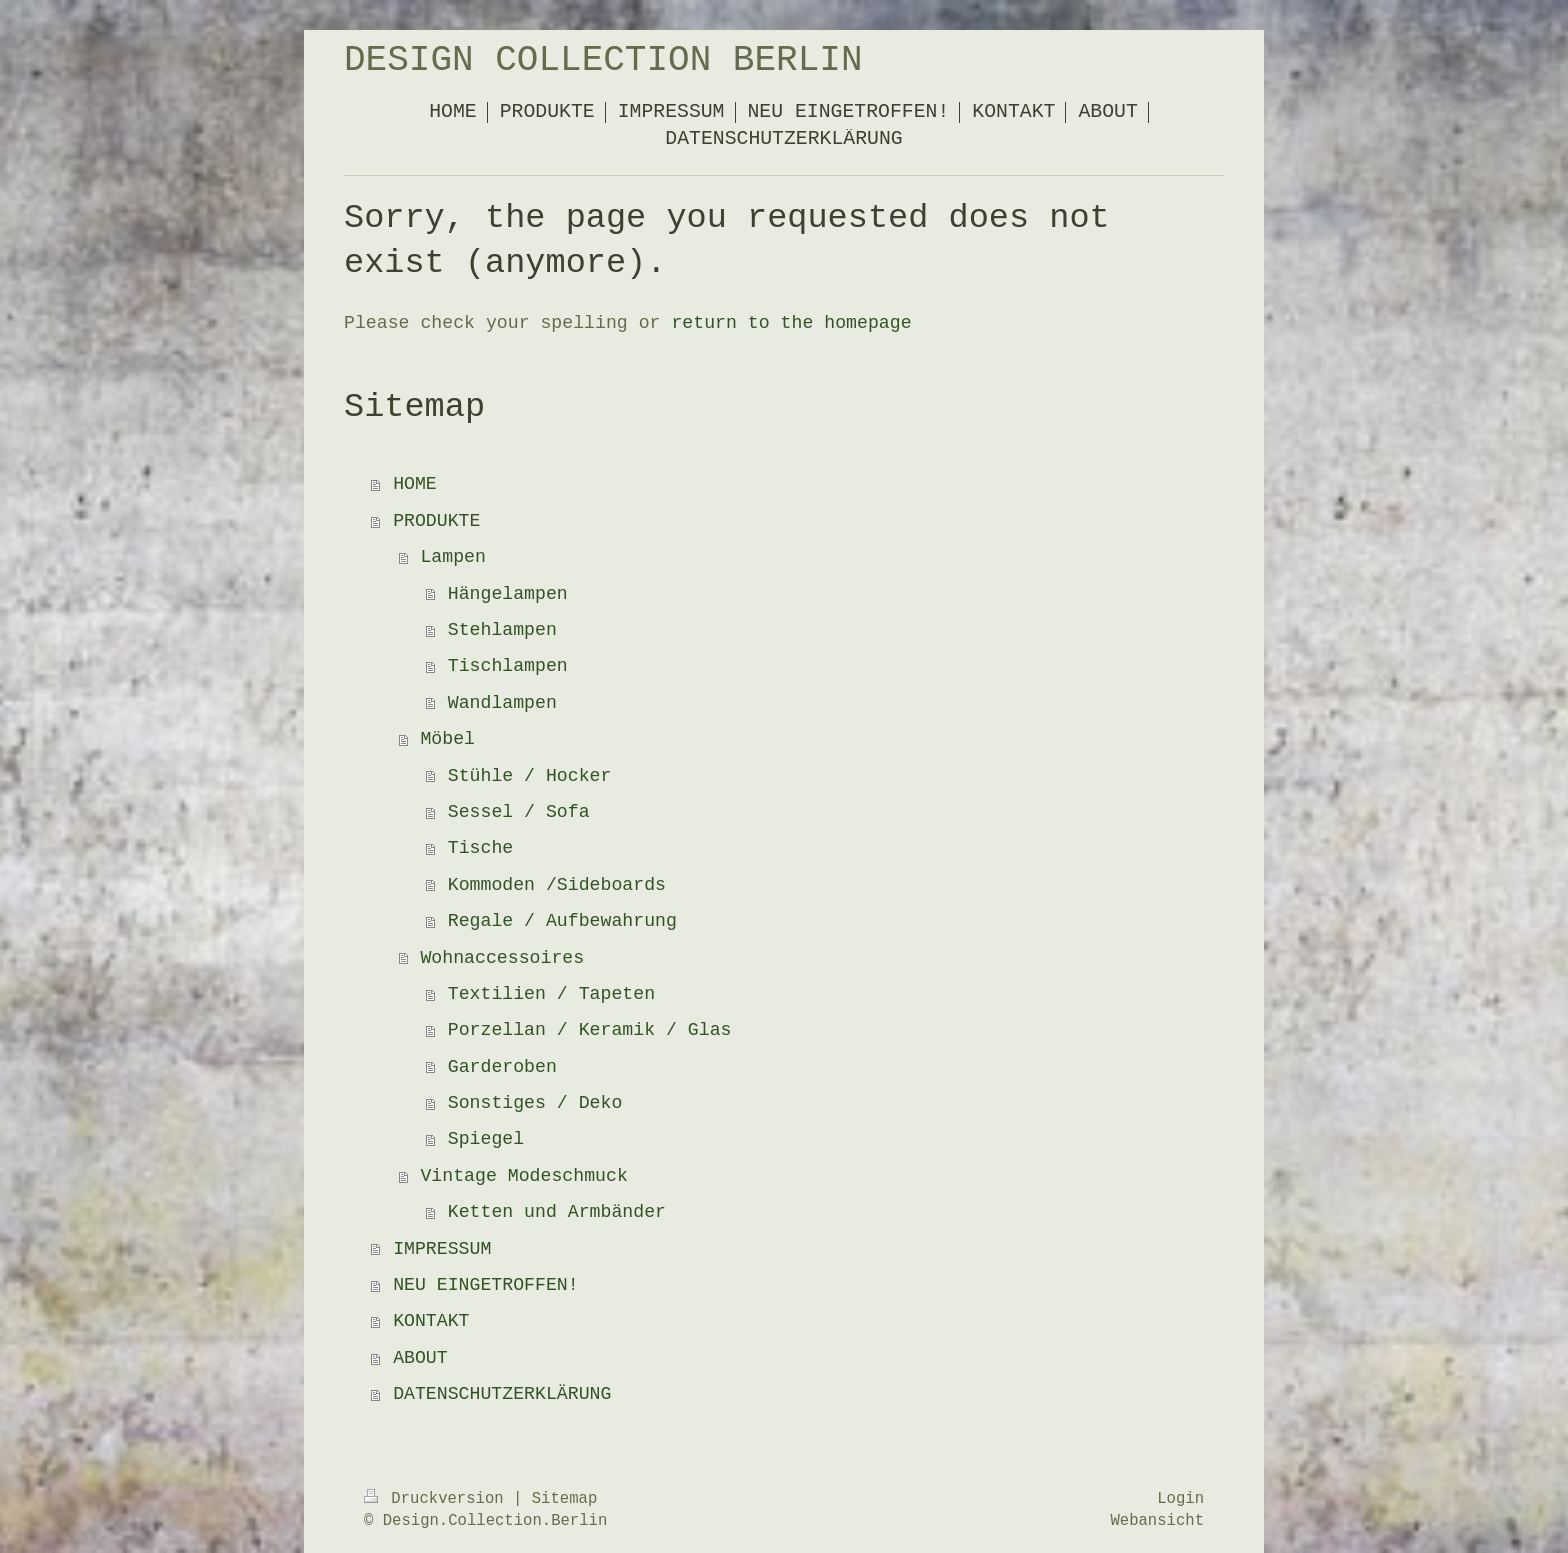 The height and width of the screenshot is (1553, 1568). What do you see at coordinates (502, 703) in the screenshot?
I see `Wandlampen` at bounding box center [502, 703].